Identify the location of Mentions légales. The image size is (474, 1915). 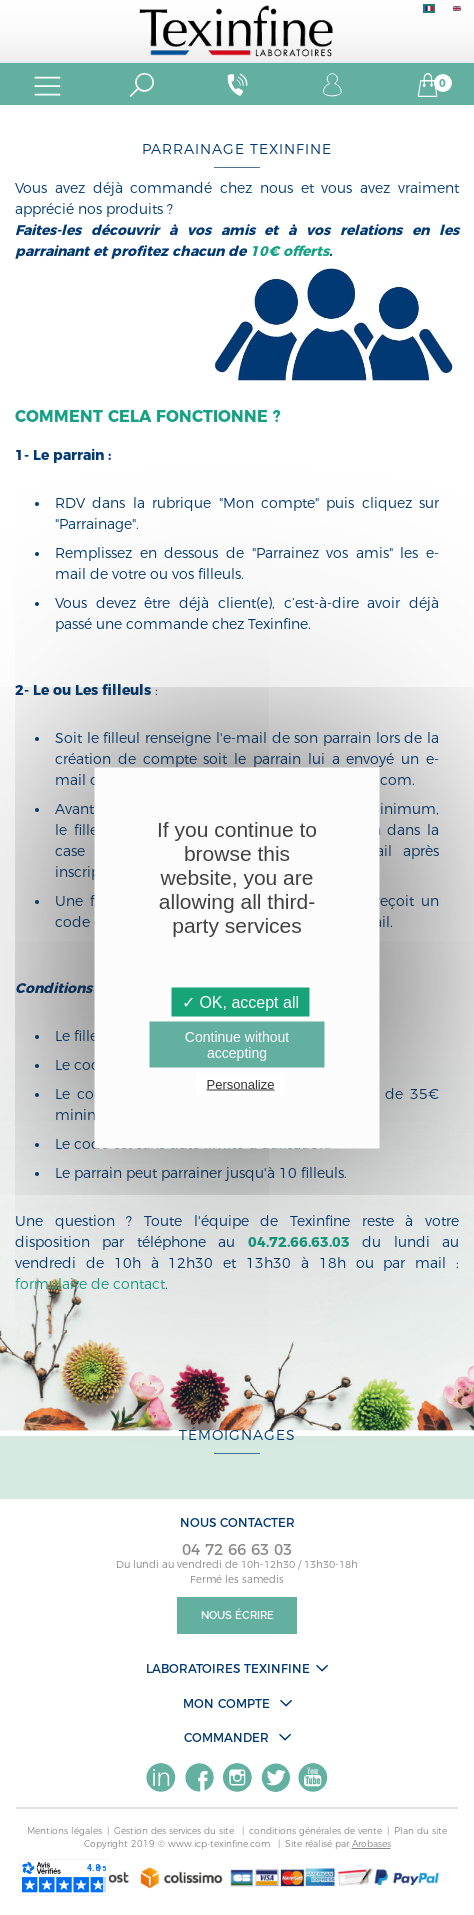
(64, 1830).